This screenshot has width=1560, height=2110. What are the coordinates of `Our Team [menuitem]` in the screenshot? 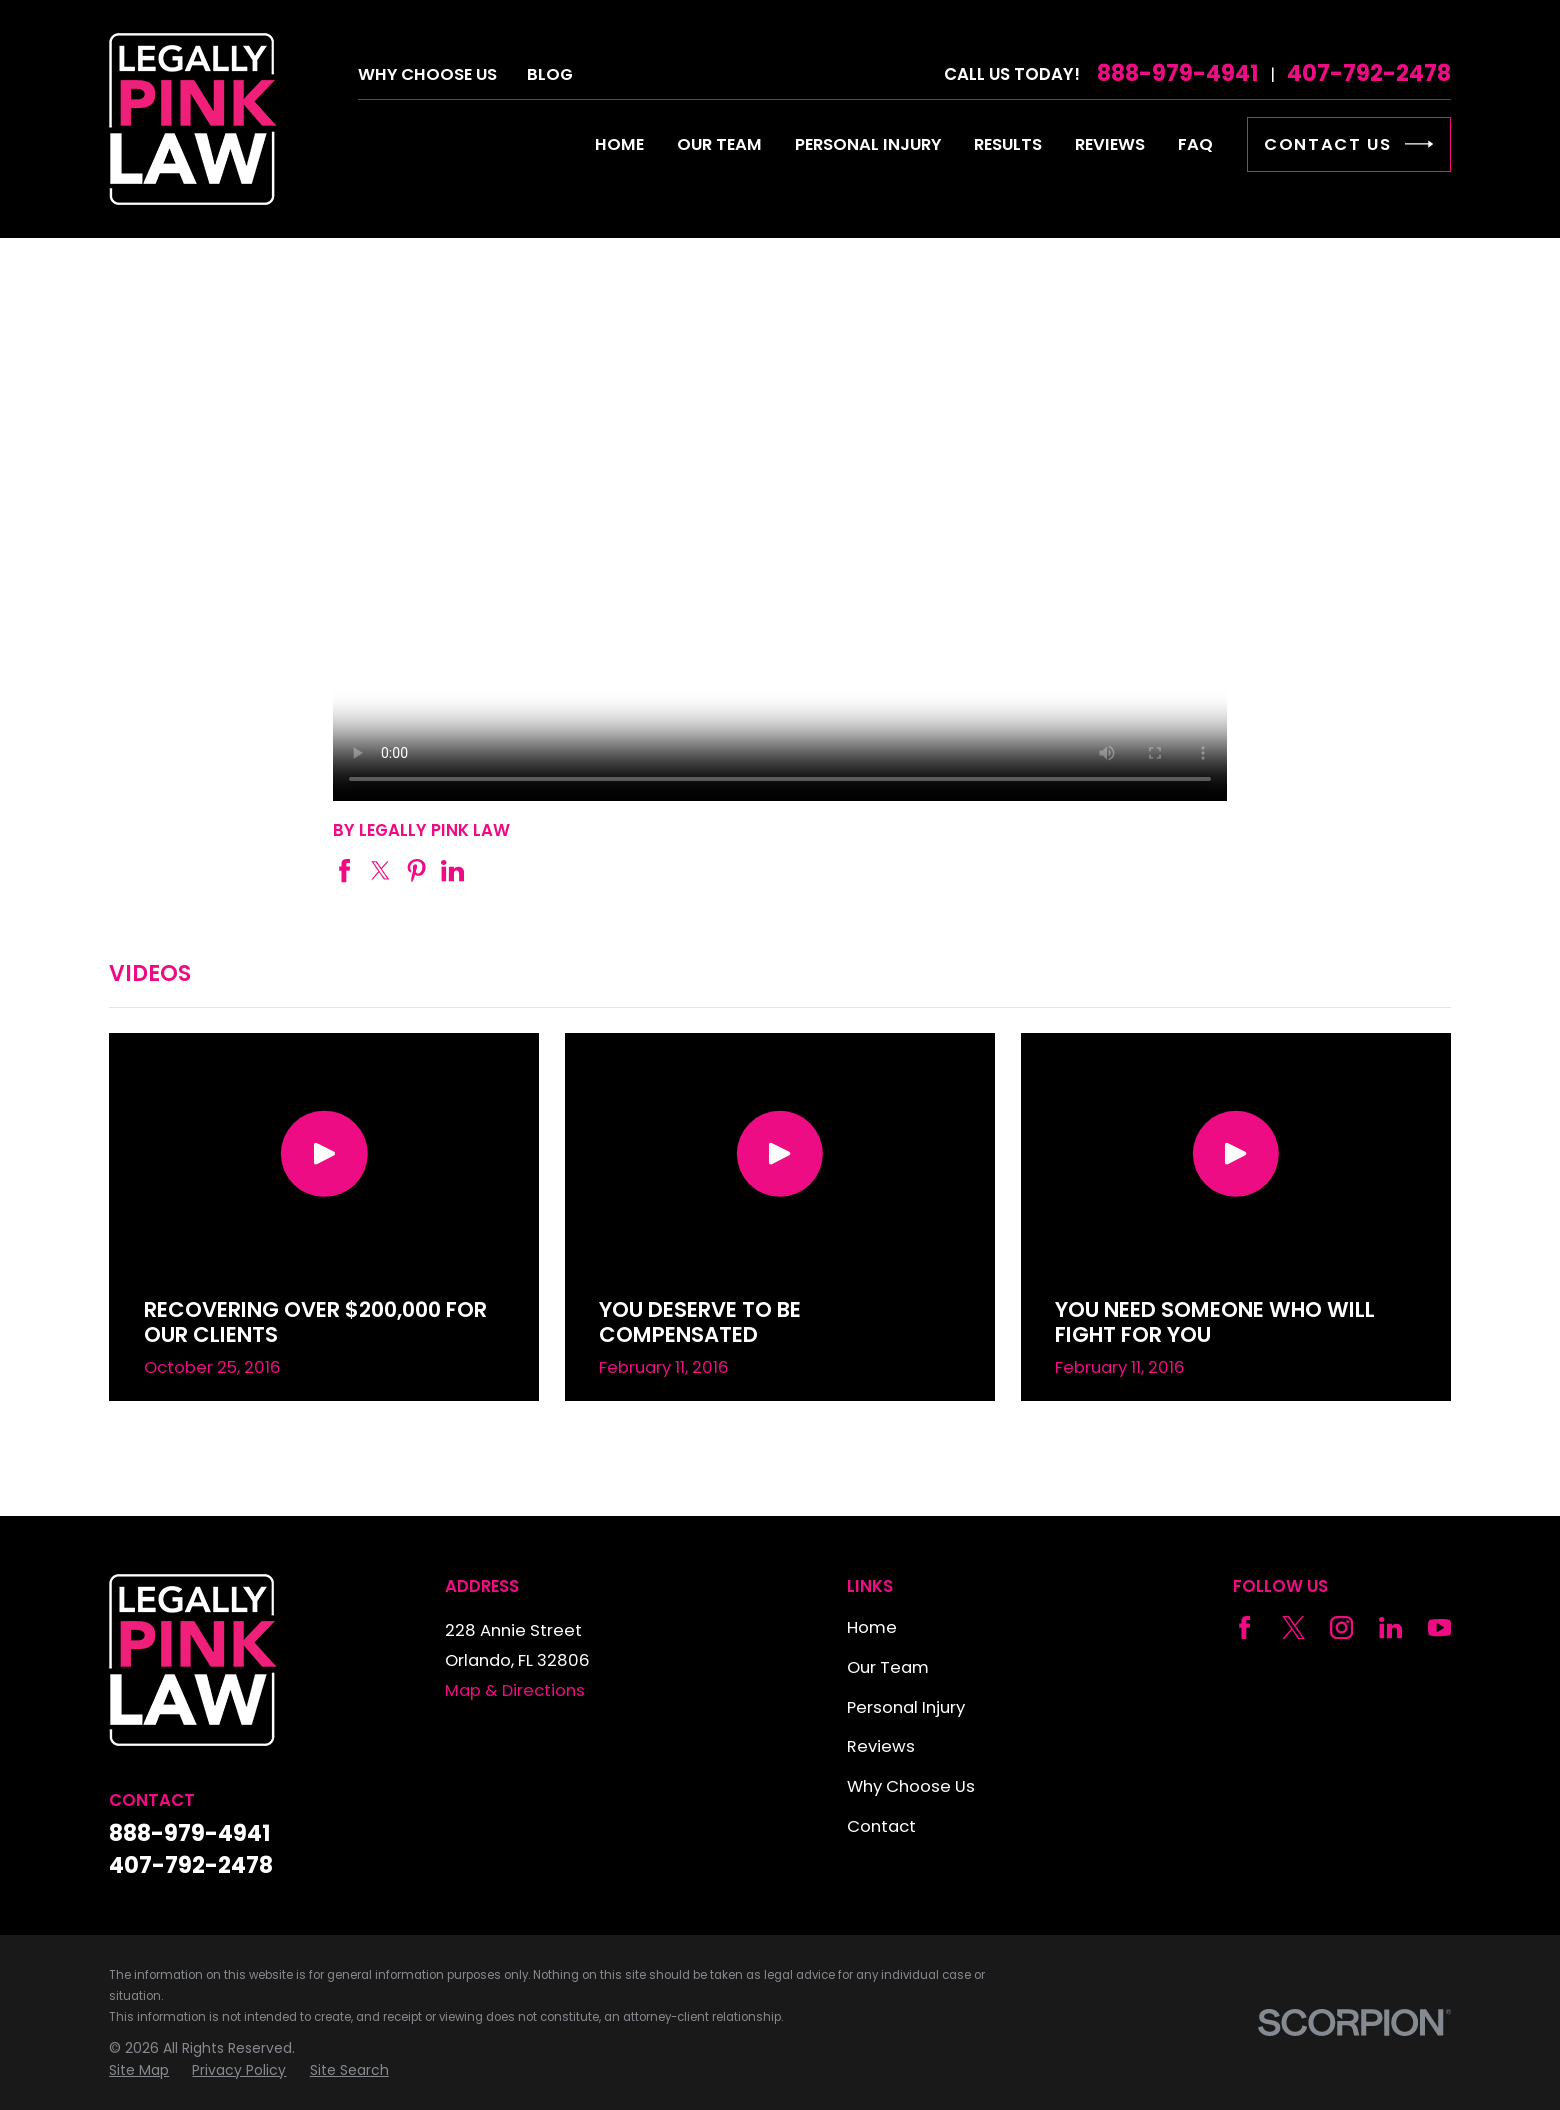 It's located at (719, 144).